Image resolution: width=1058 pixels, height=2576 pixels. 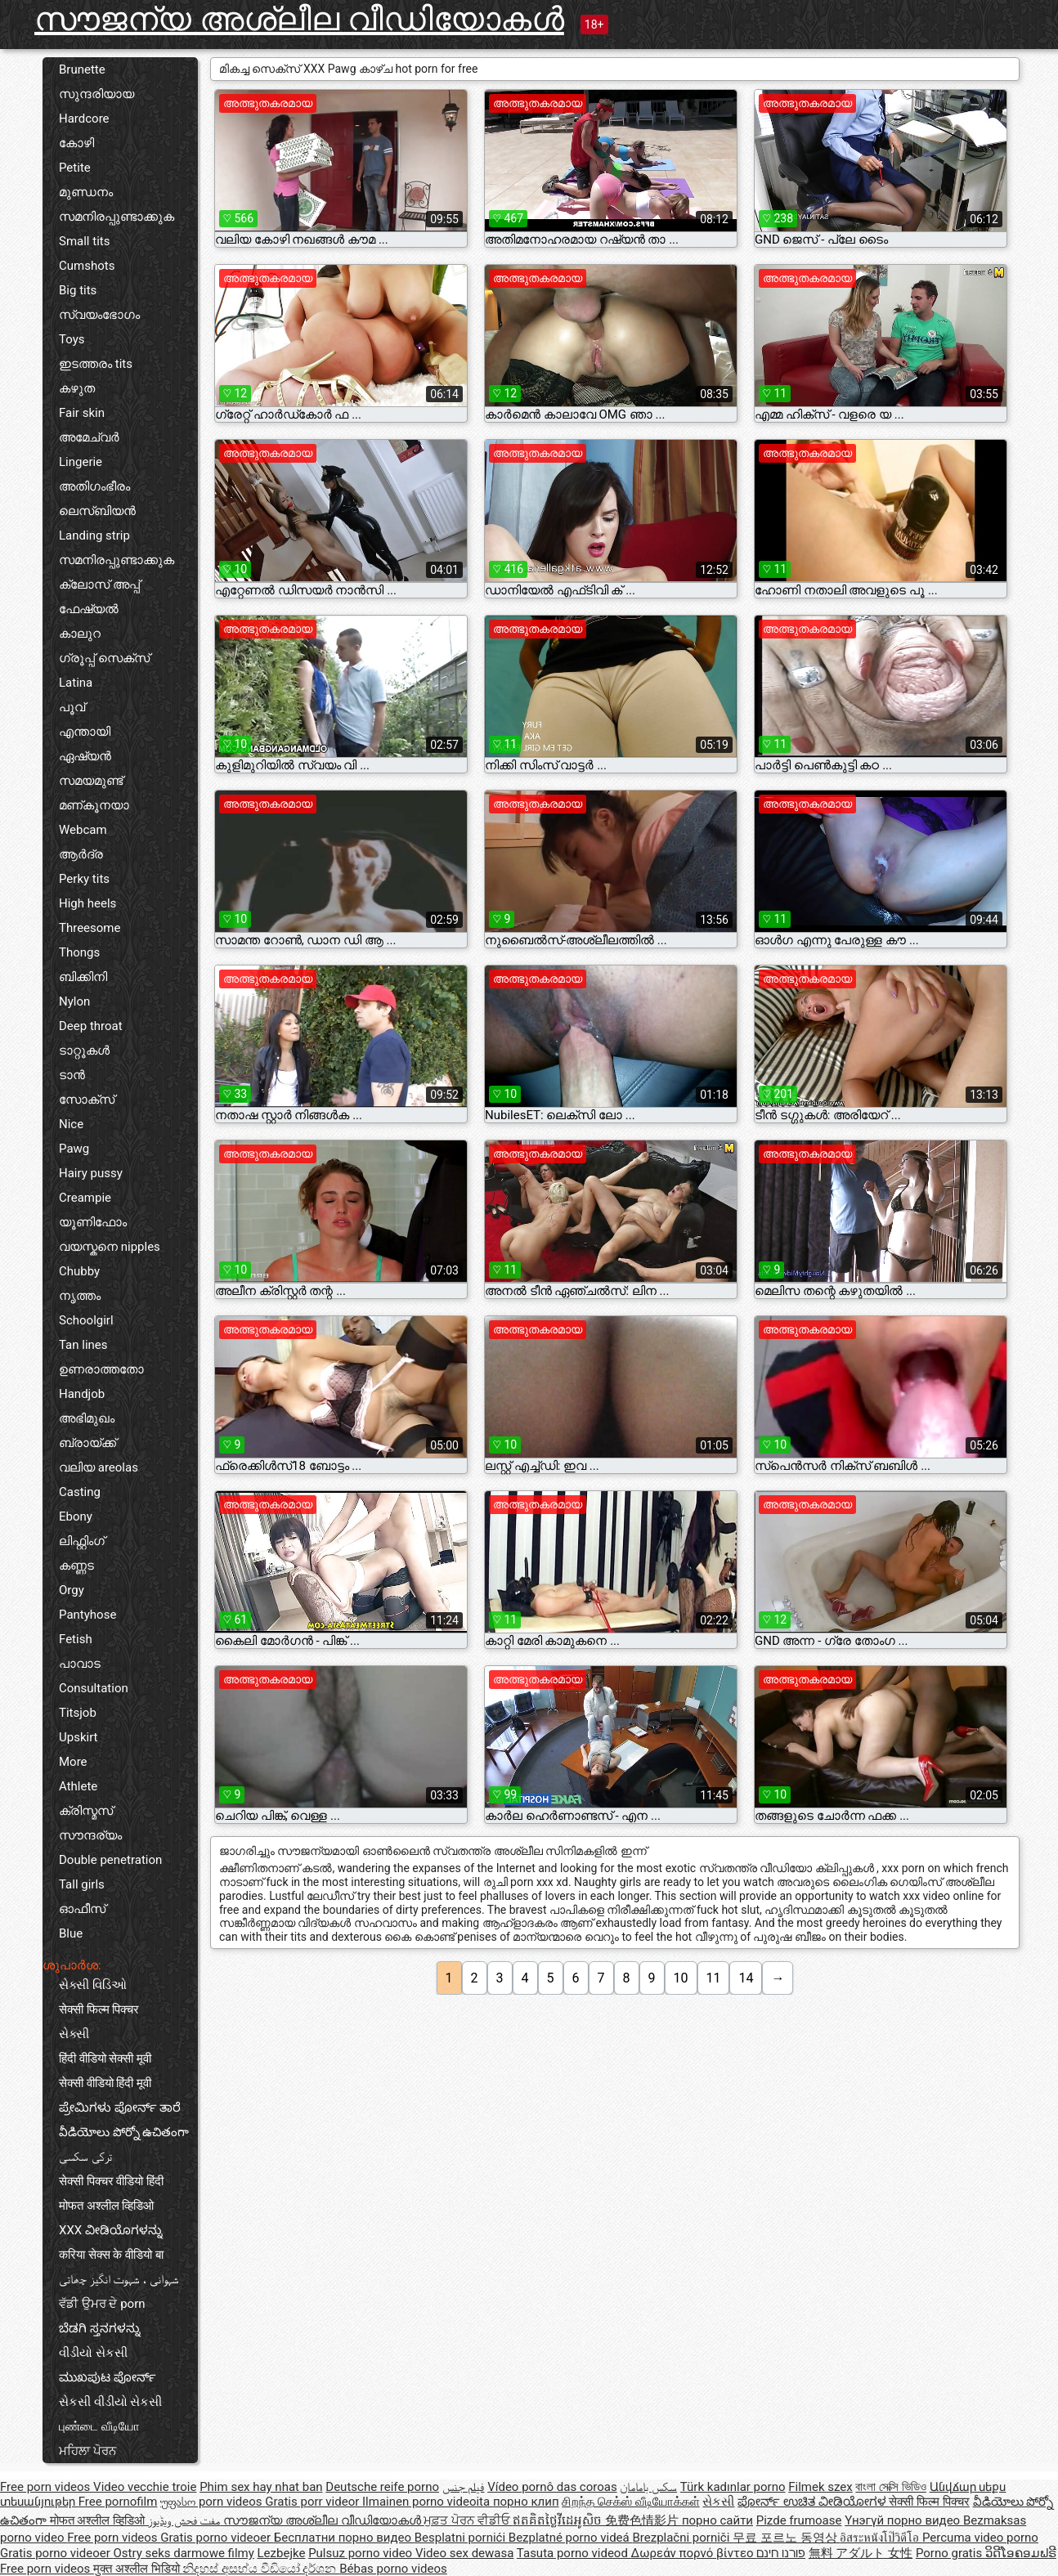 What do you see at coordinates (904, 2520) in the screenshot?
I see `Үнэгүй порно видео` at bounding box center [904, 2520].